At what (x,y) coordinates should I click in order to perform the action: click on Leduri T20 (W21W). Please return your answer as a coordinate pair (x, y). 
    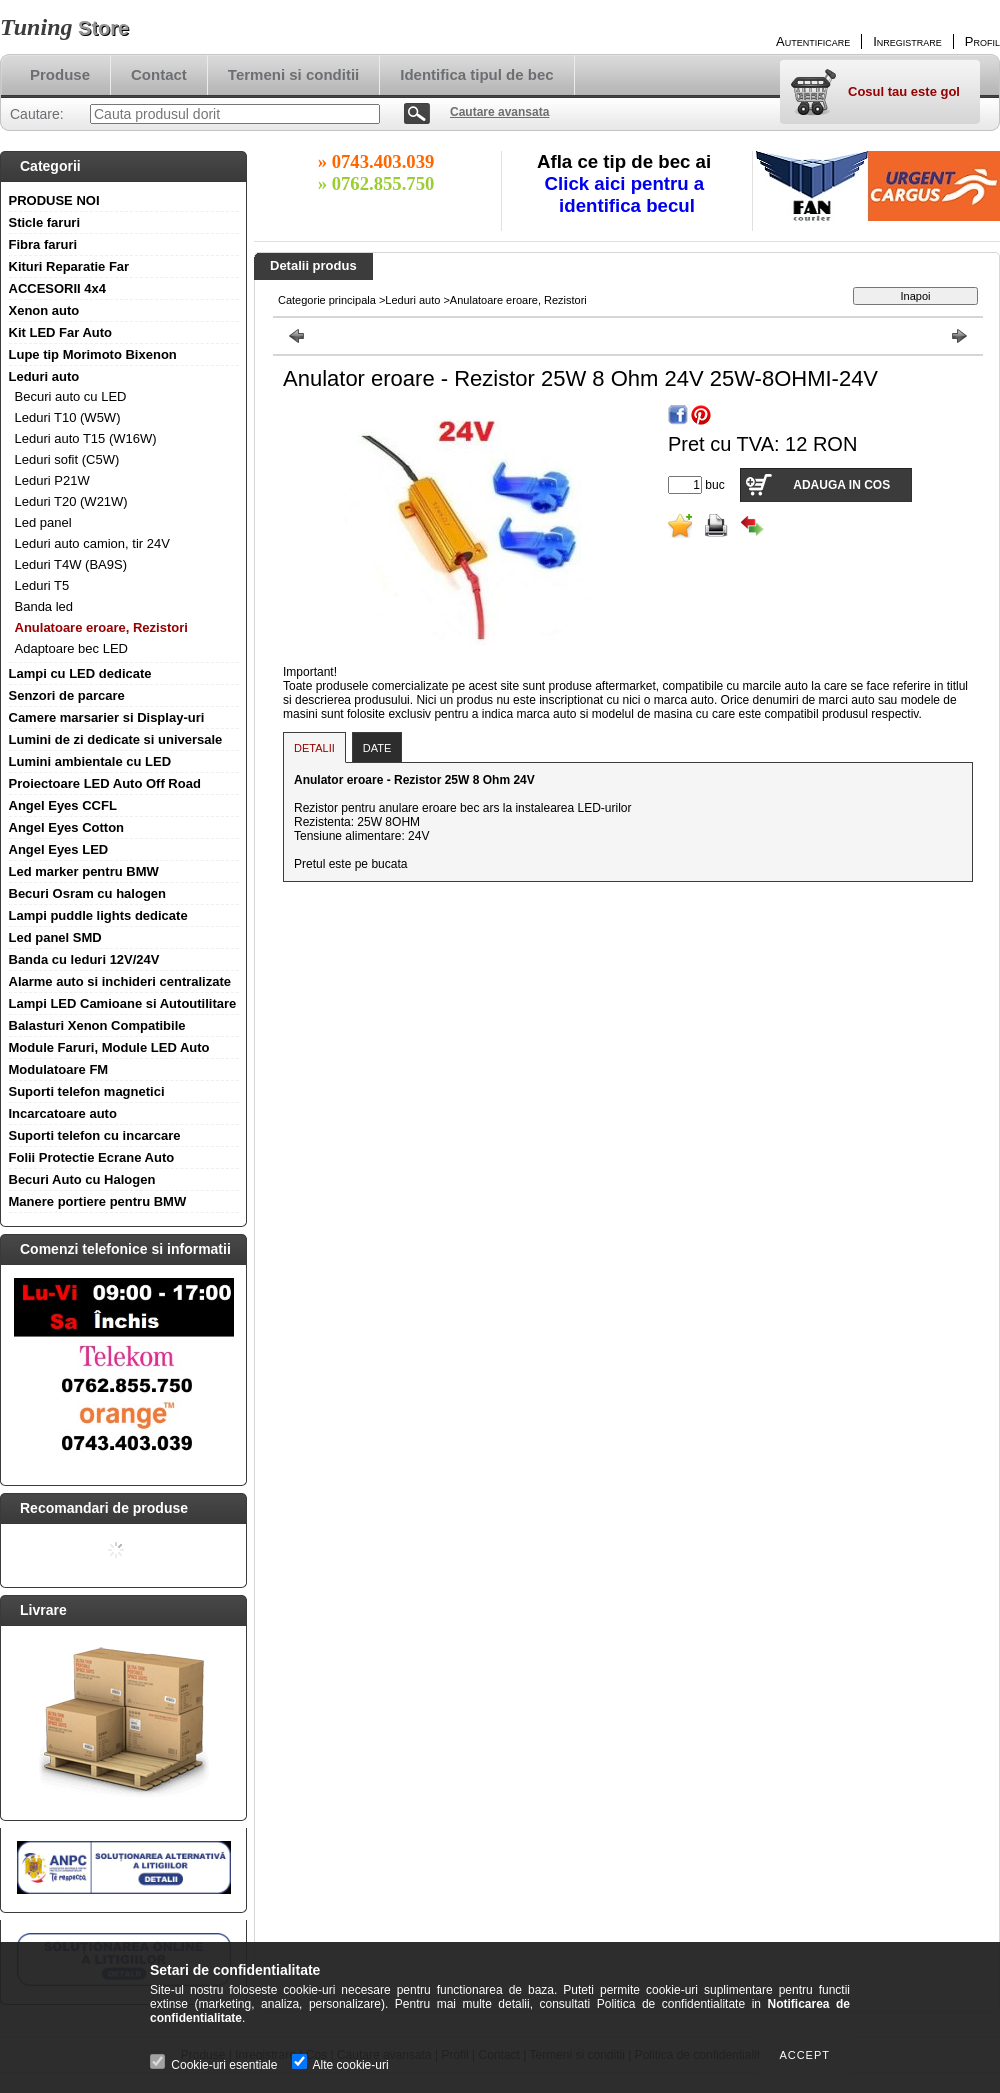
    Looking at the image, I should click on (71, 501).